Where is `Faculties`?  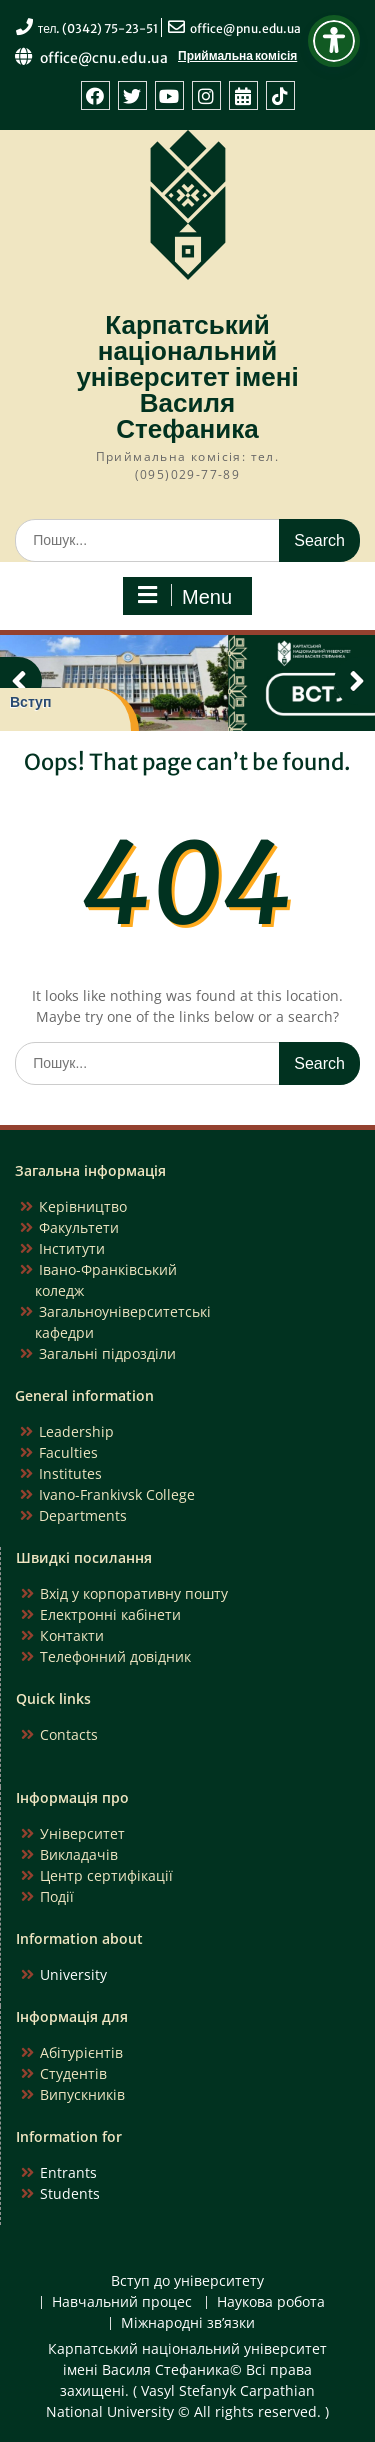 Faculties is located at coordinates (68, 1452).